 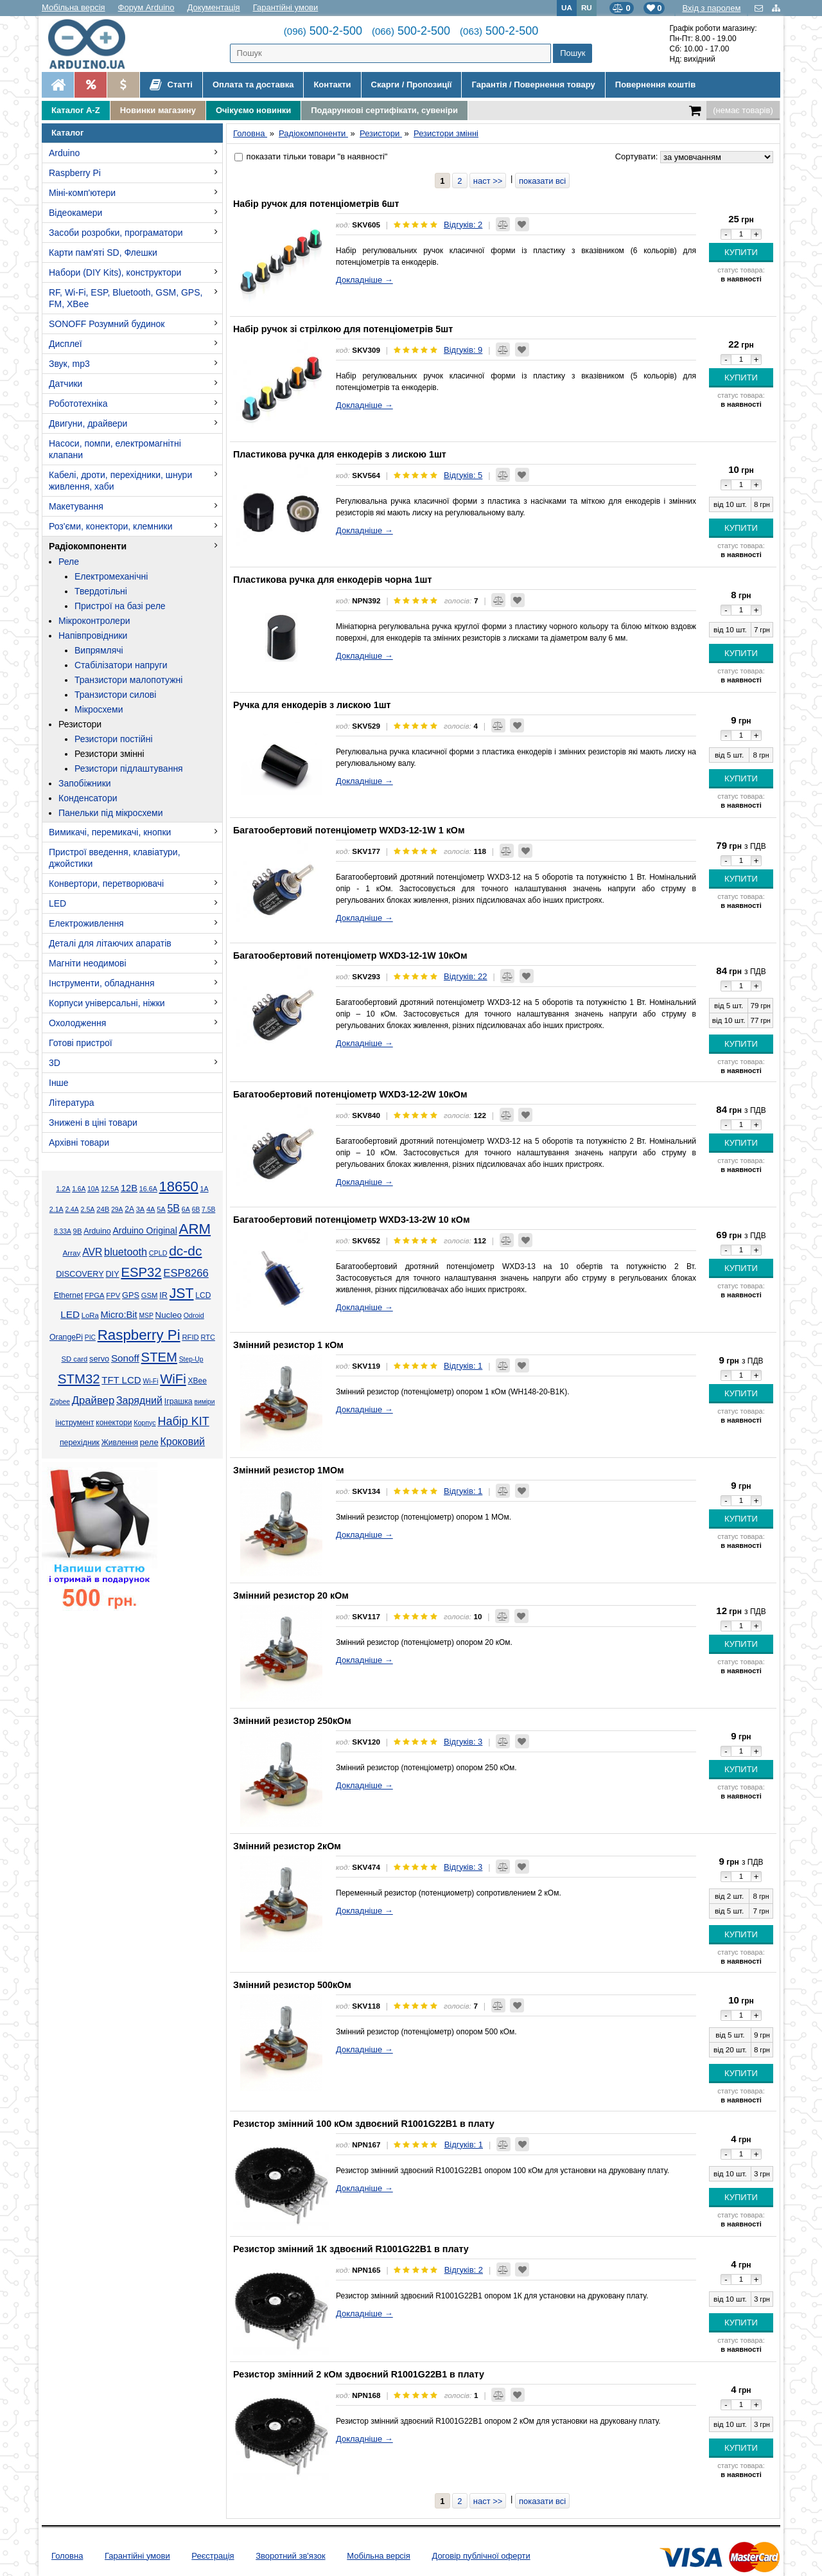 I want to click on 3D, so click(x=54, y=1063).